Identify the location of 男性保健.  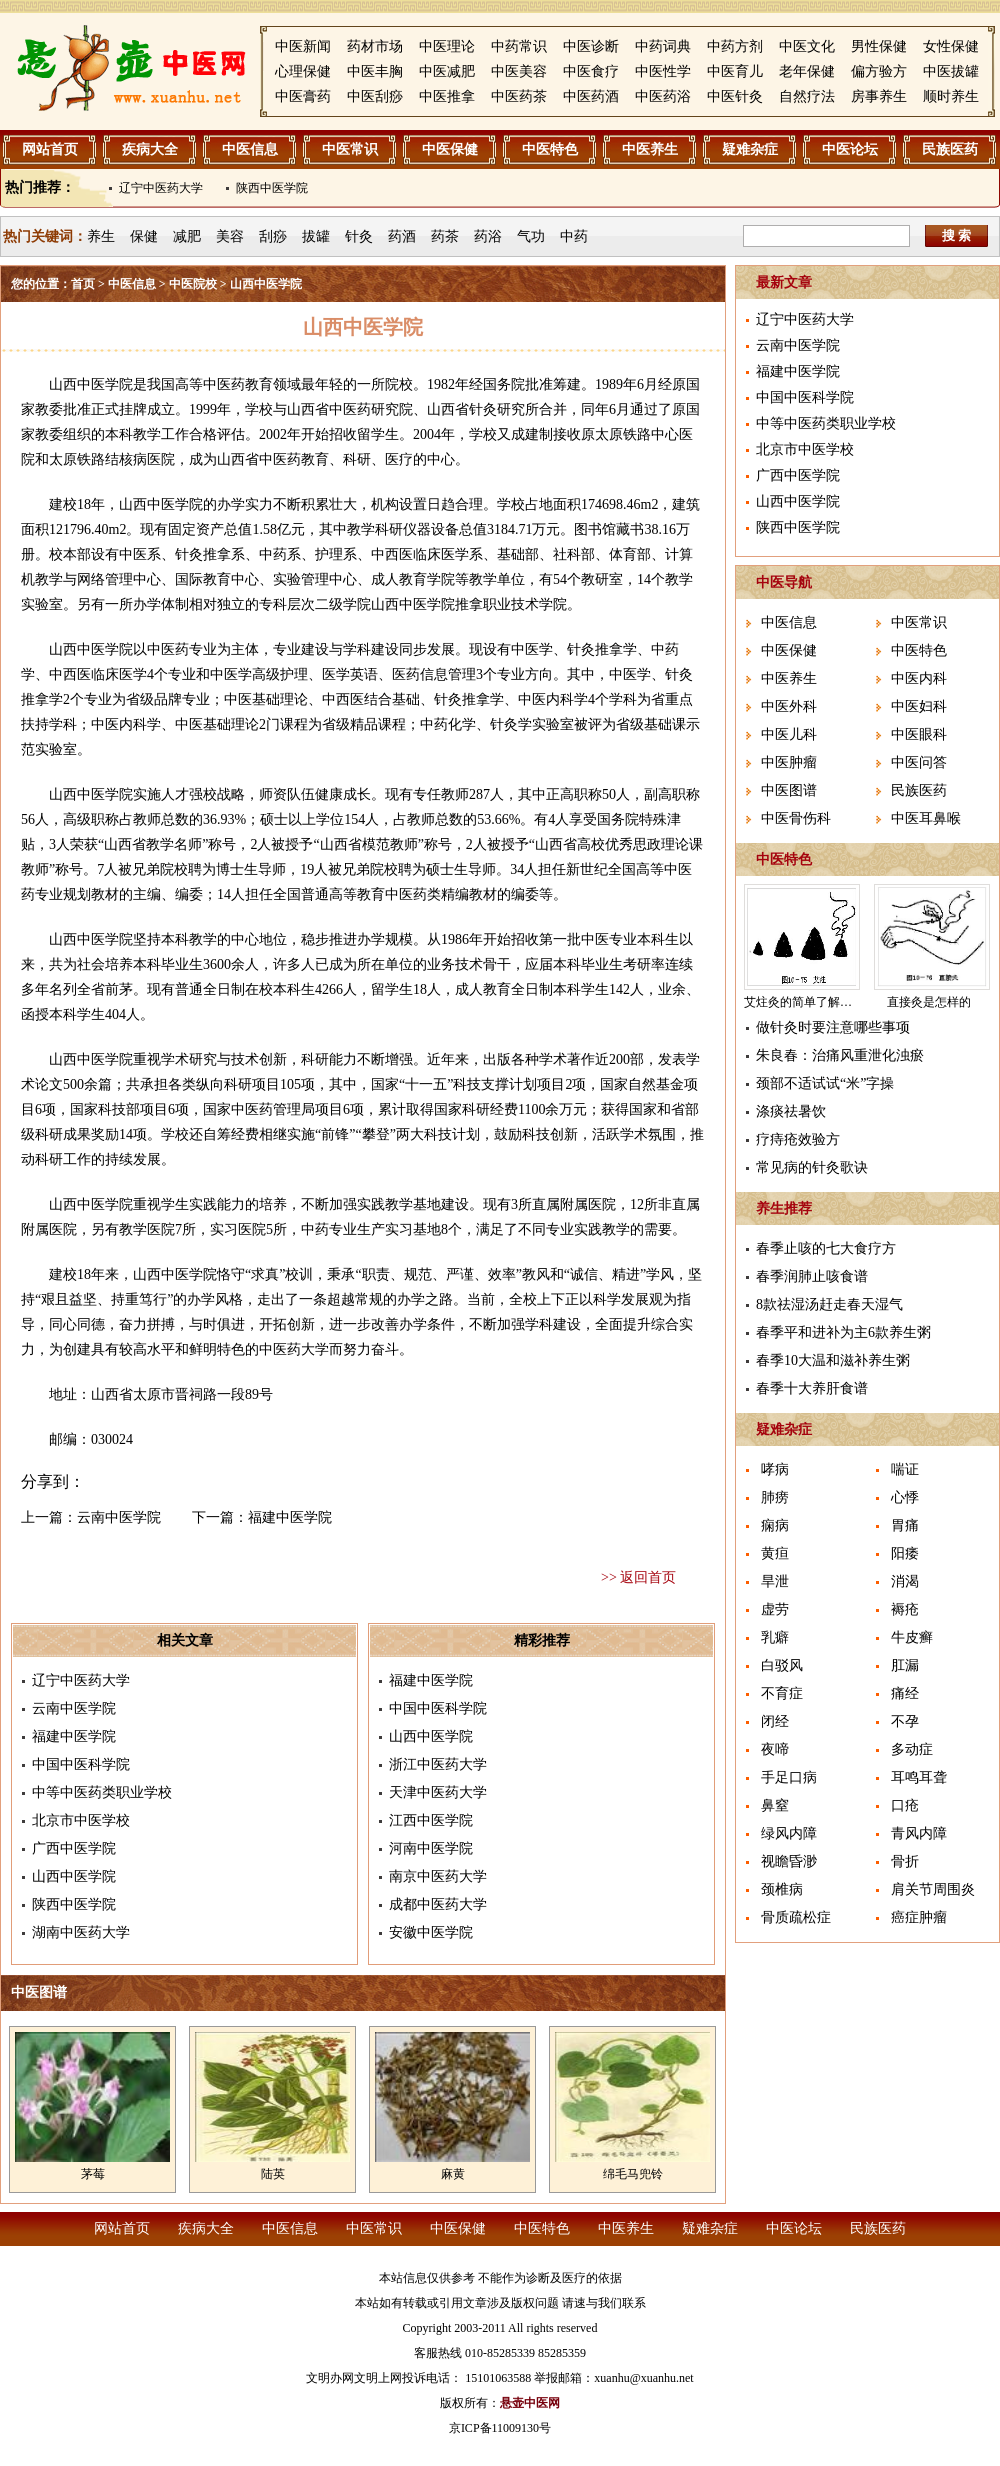
(879, 46).